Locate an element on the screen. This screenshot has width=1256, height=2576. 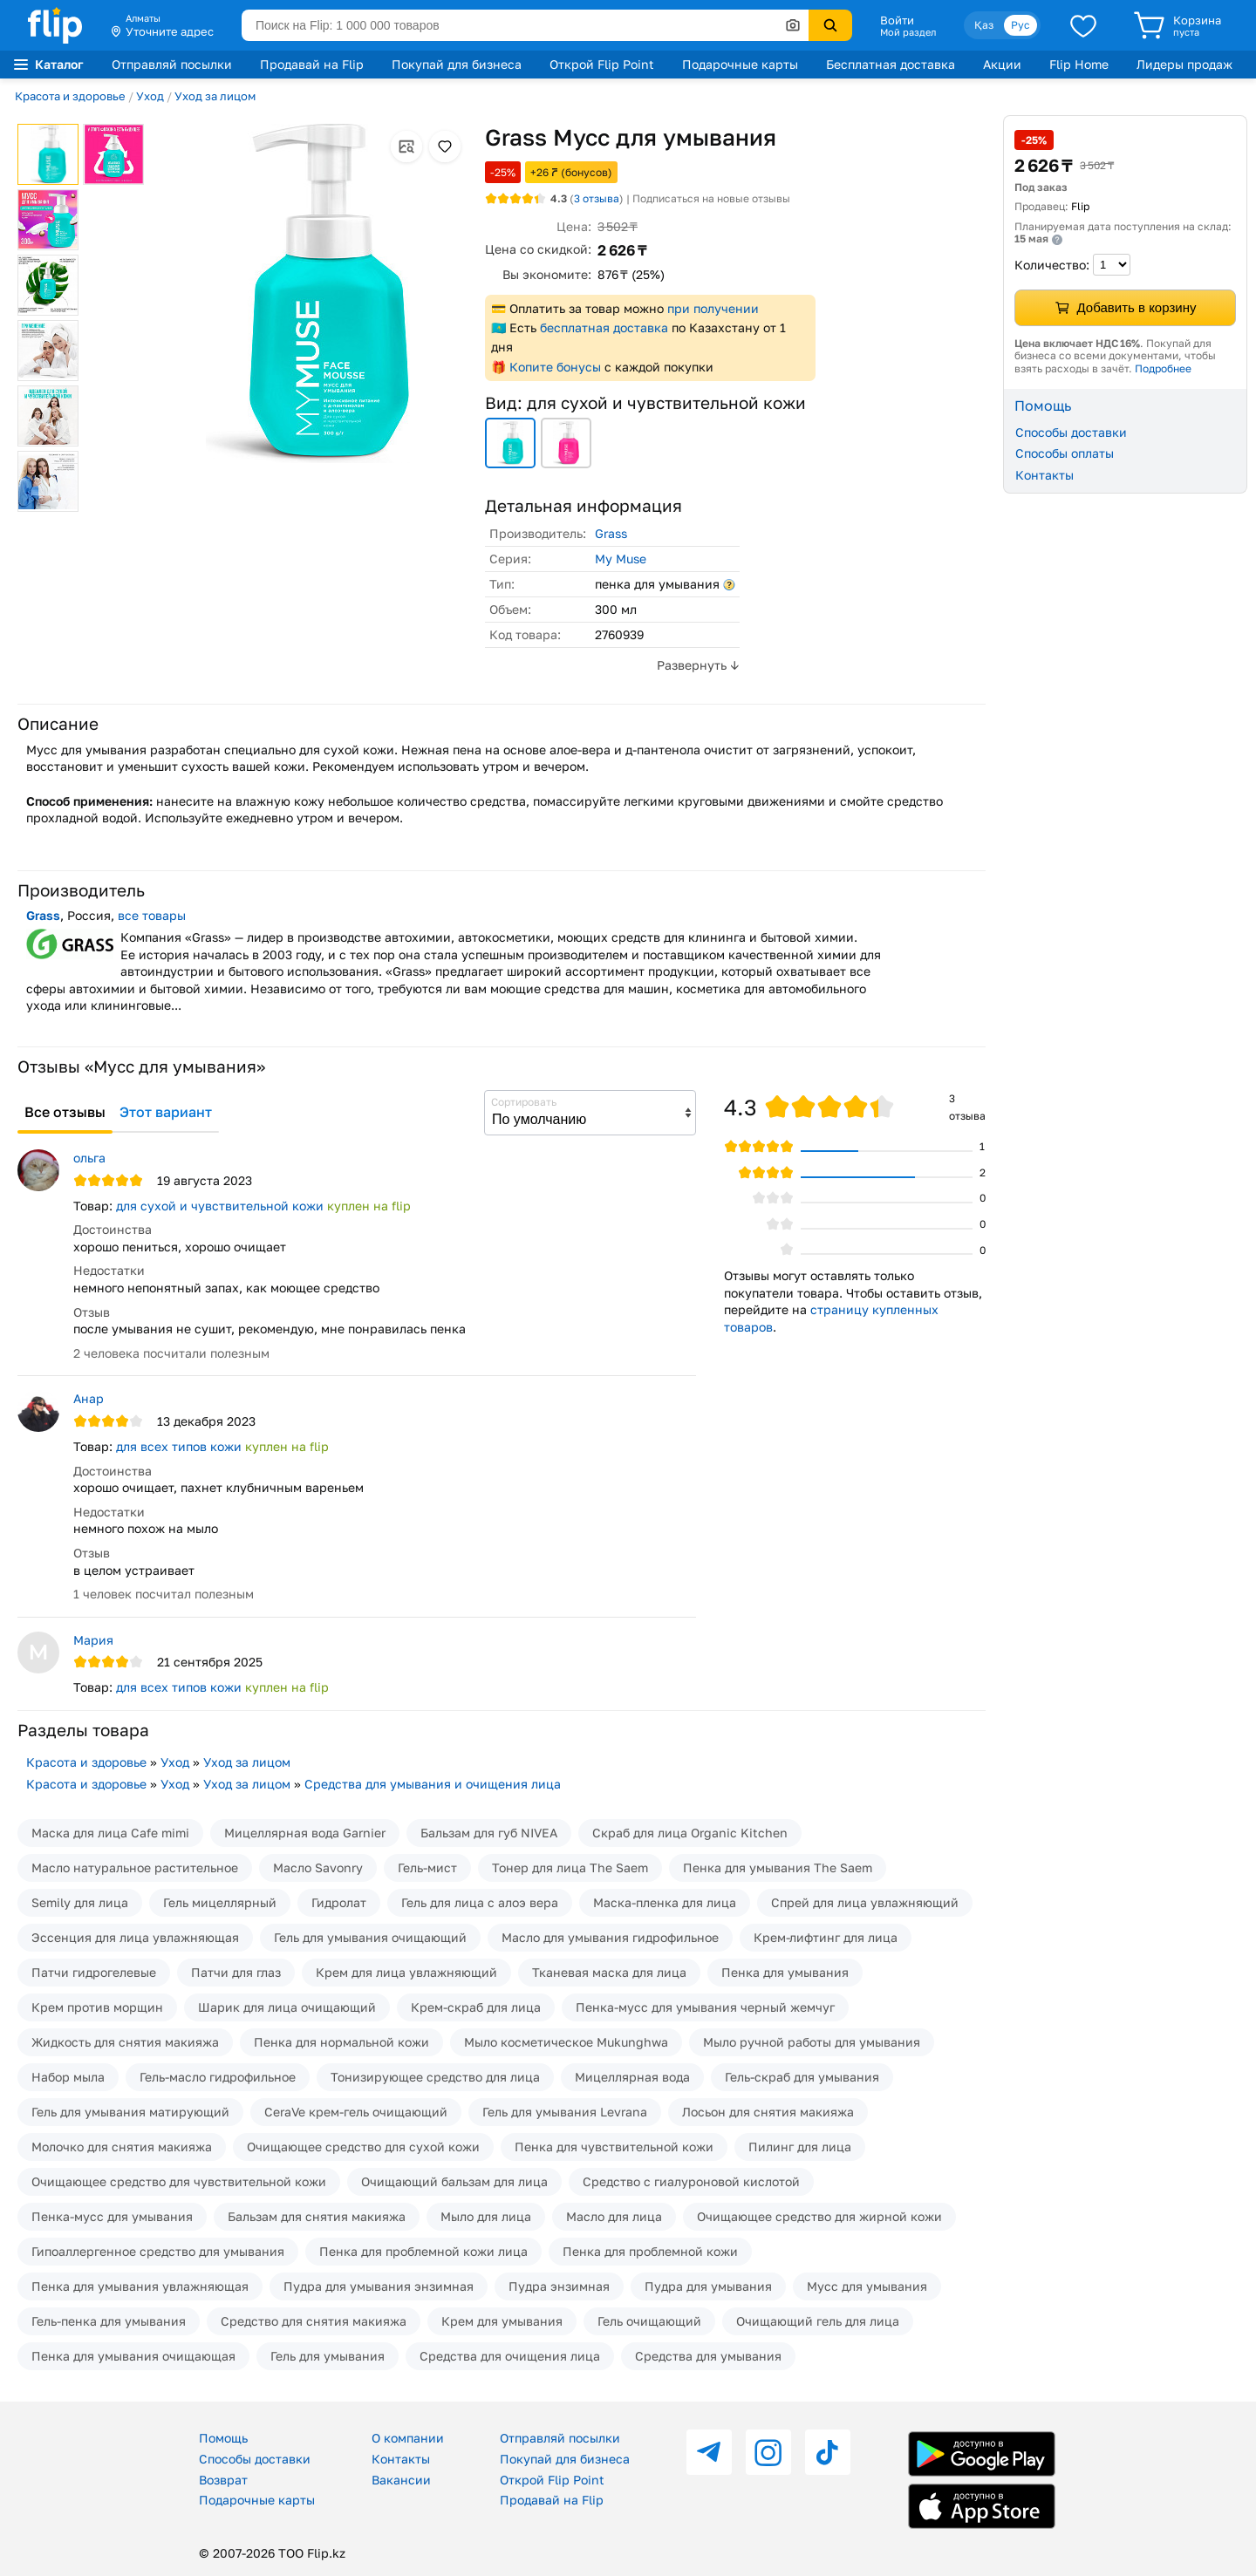
My Muse is located at coordinates (620, 558).